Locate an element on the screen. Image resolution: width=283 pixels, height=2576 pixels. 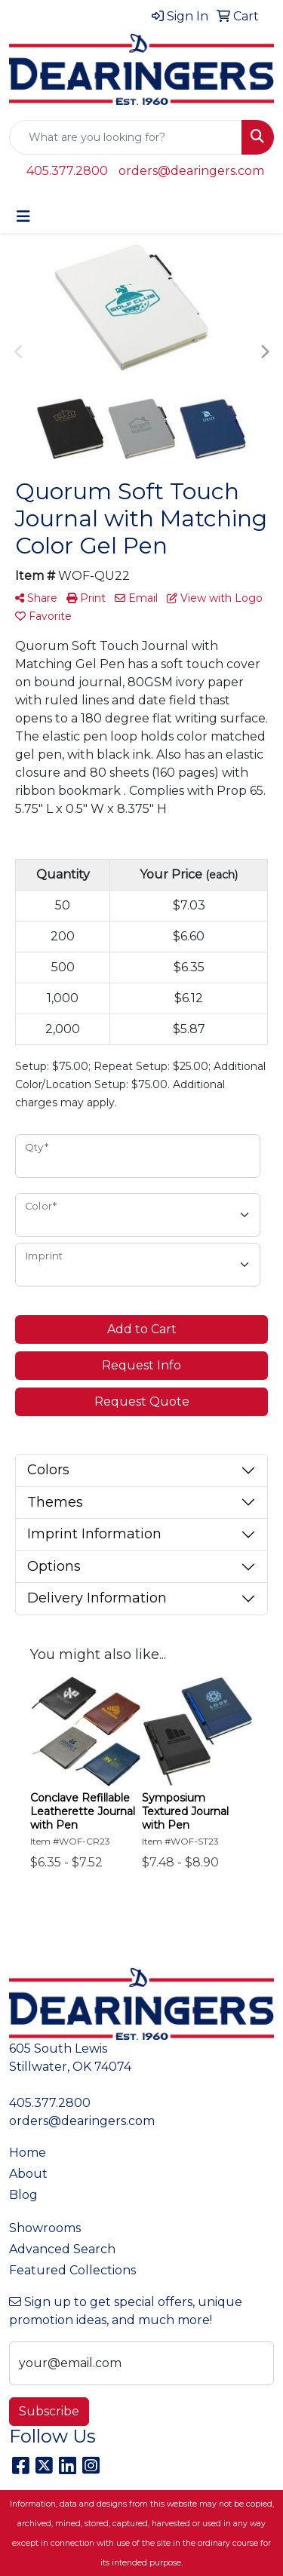
Showrooms is located at coordinates (45, 2228).